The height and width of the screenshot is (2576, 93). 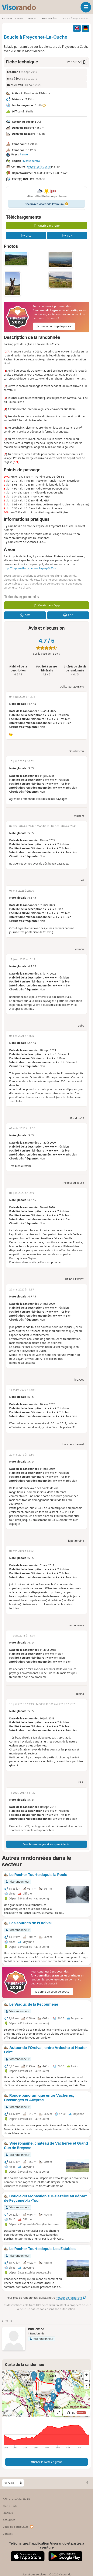 I want to click on http://freycenetlacuche.free.fr/page%20m..., so click(x=31, y=568).